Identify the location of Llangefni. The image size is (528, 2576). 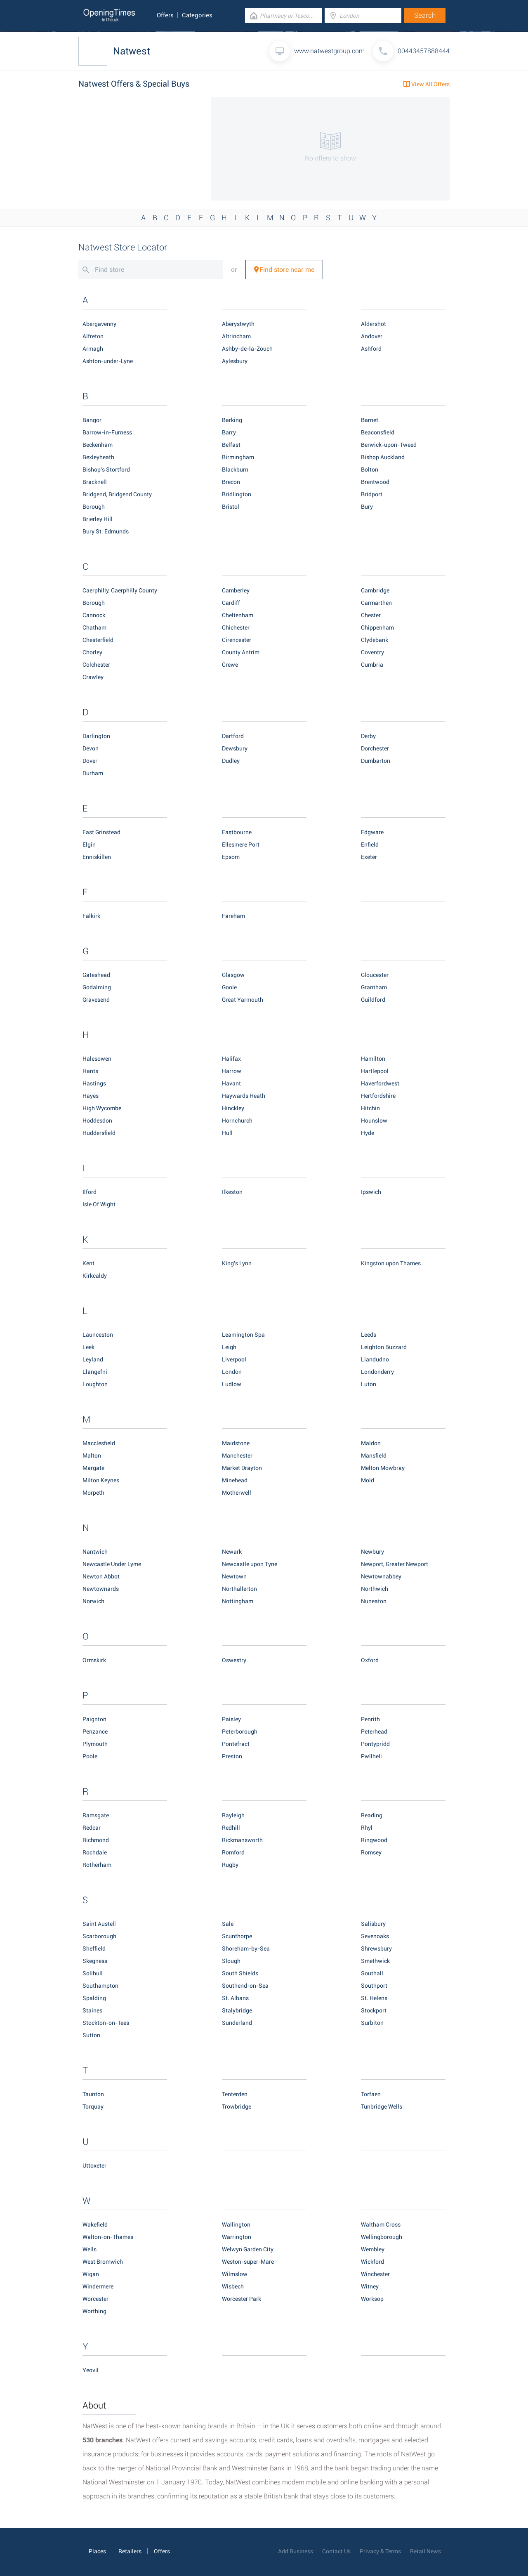
(94, 1371).